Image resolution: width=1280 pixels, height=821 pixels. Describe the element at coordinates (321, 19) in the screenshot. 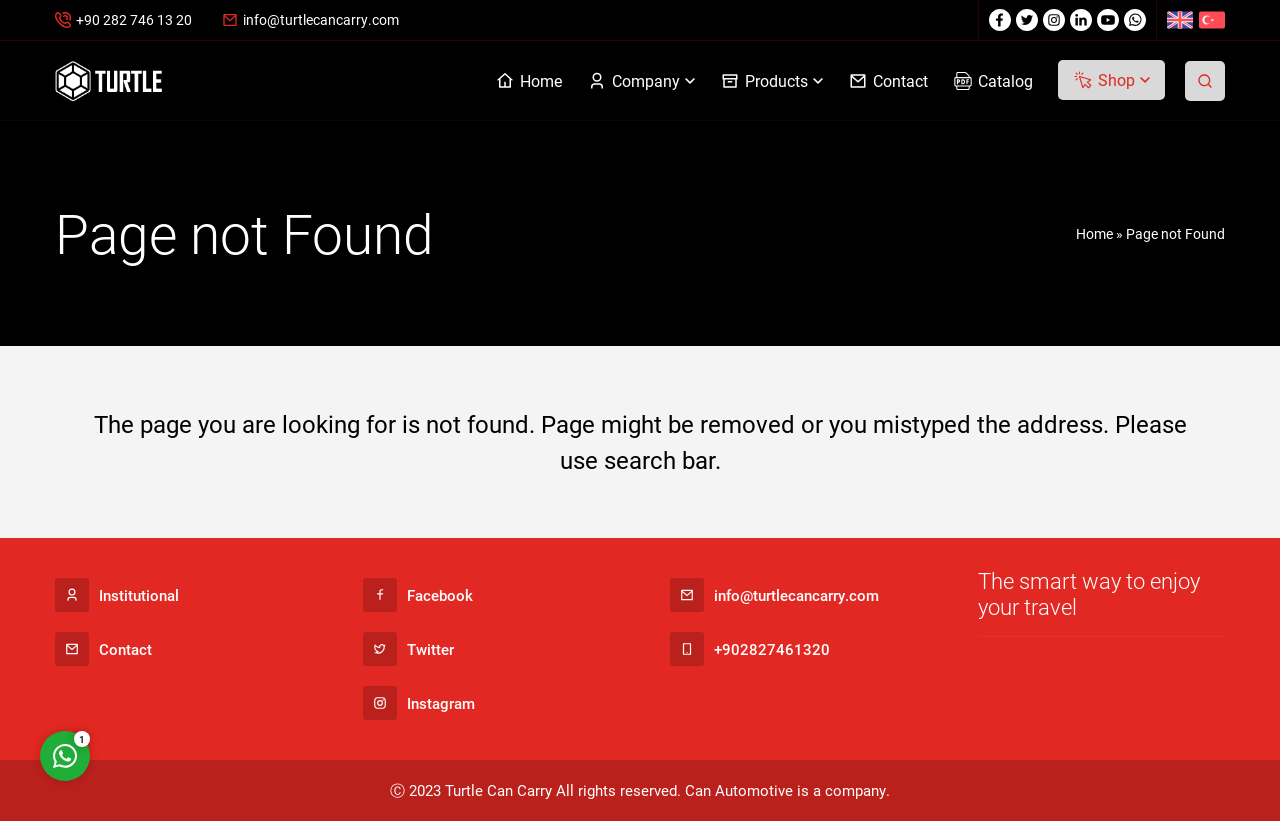

I see `info@turtlecancarry.com` at that location.